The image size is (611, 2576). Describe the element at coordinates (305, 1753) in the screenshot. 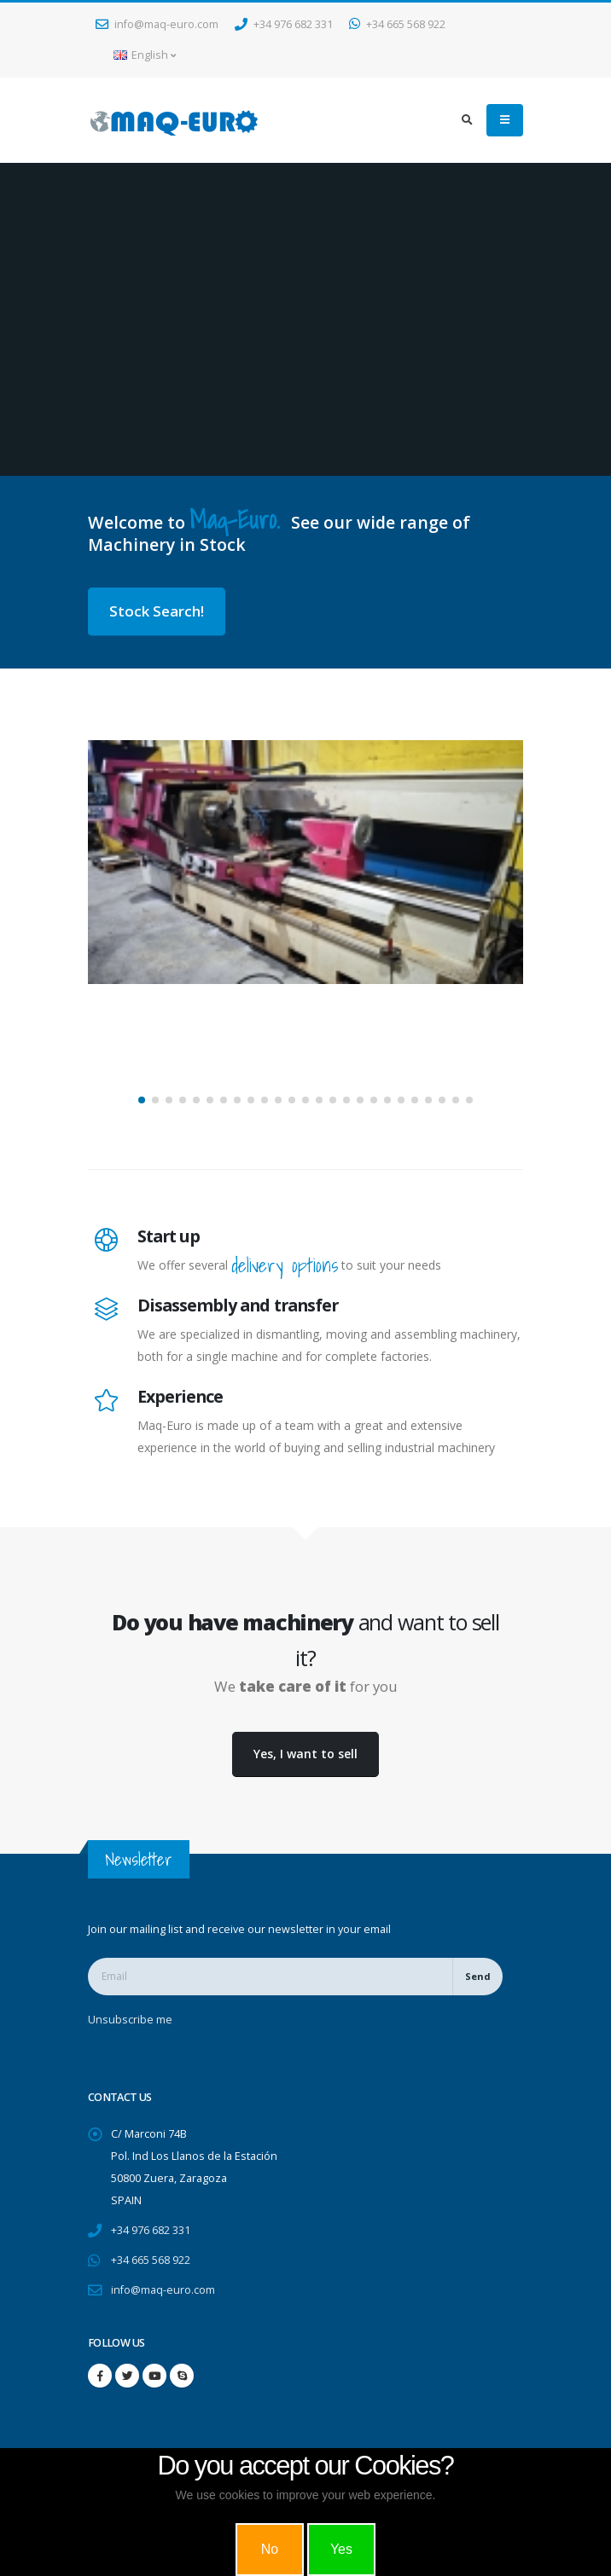

I see `Yes, I want to sell` at that location.